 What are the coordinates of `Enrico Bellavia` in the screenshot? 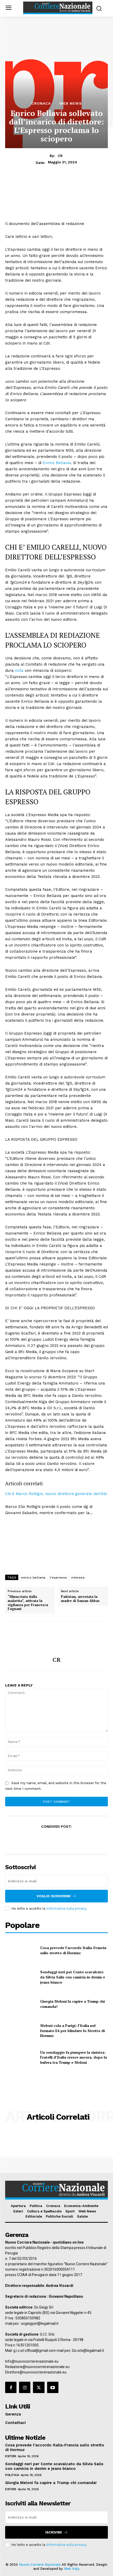 It's located at (57, 462).